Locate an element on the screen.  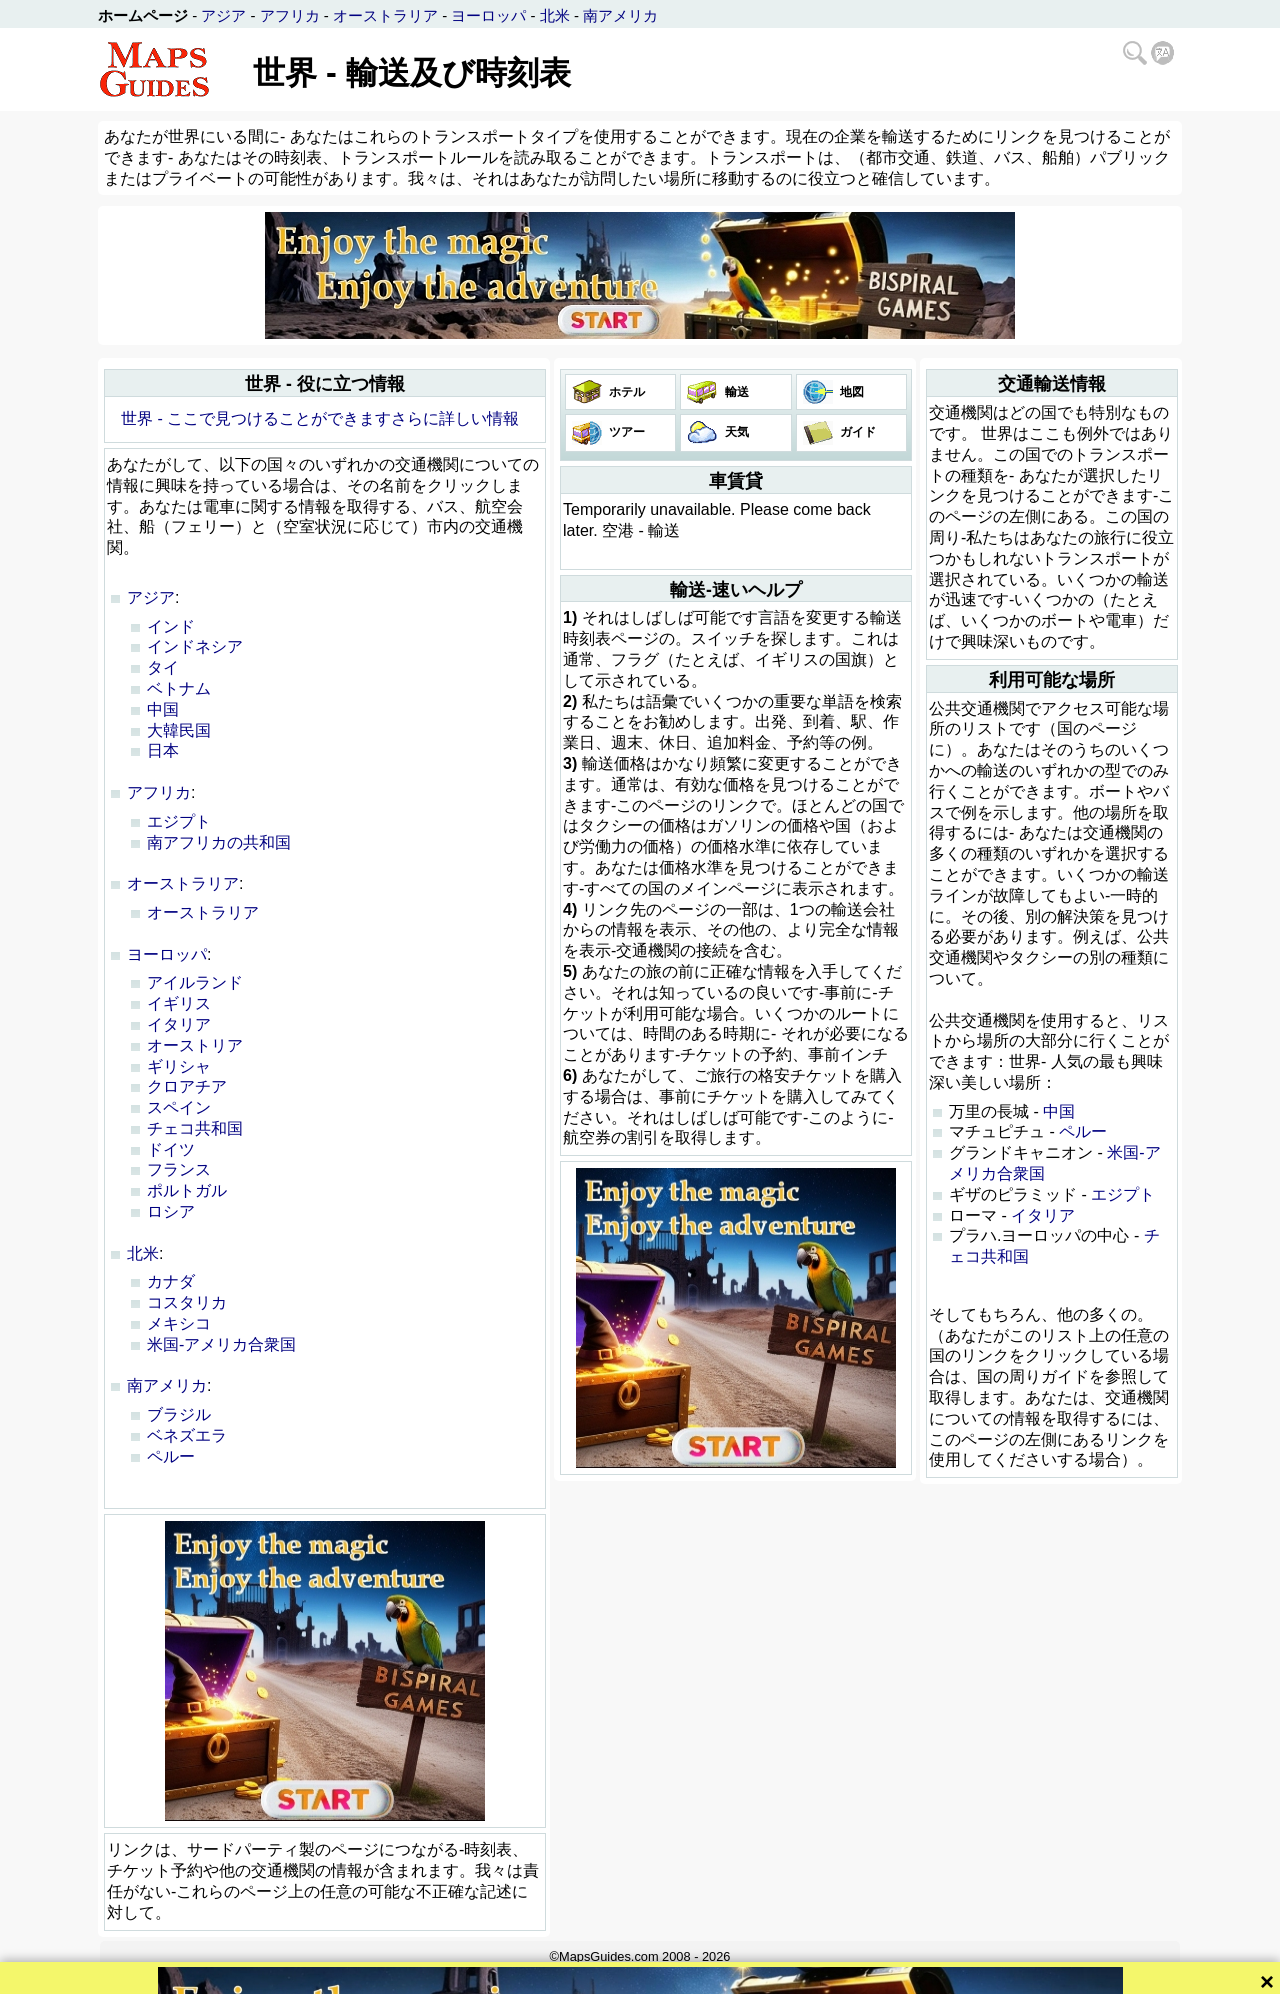
ホームページ is located at coordinates (143, 15).